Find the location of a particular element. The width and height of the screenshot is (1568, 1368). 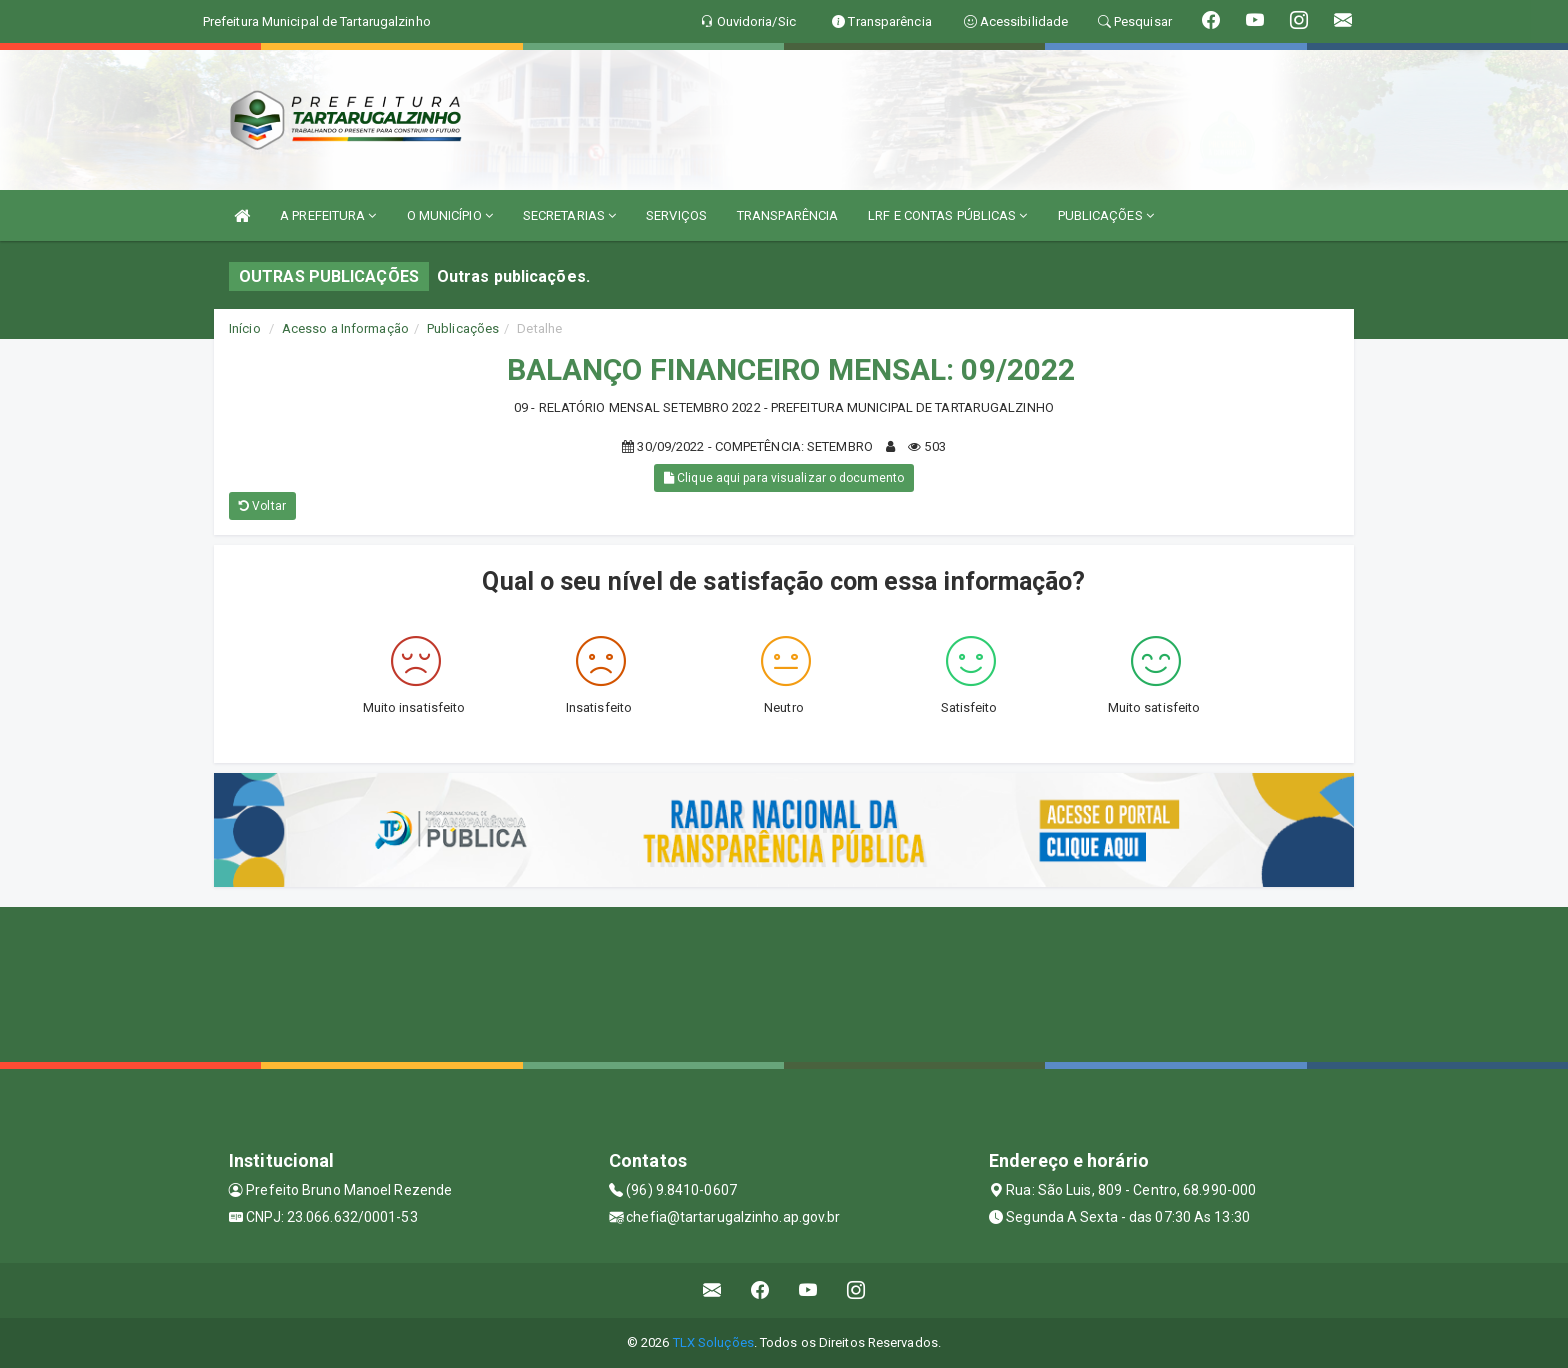

Publicações is located at coordinates (463, 328).